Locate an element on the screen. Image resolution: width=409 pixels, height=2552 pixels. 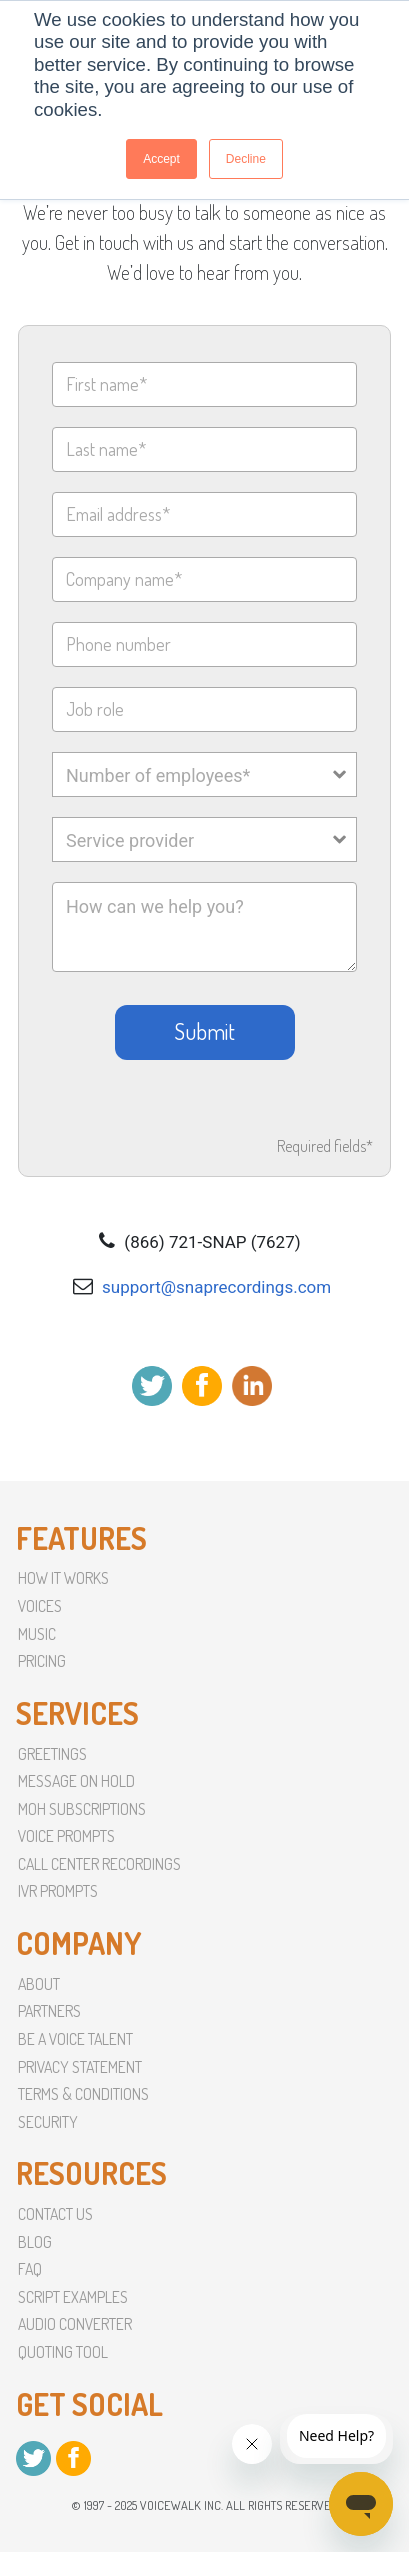
About [menuitem] is located at coordinates (39, 1984).